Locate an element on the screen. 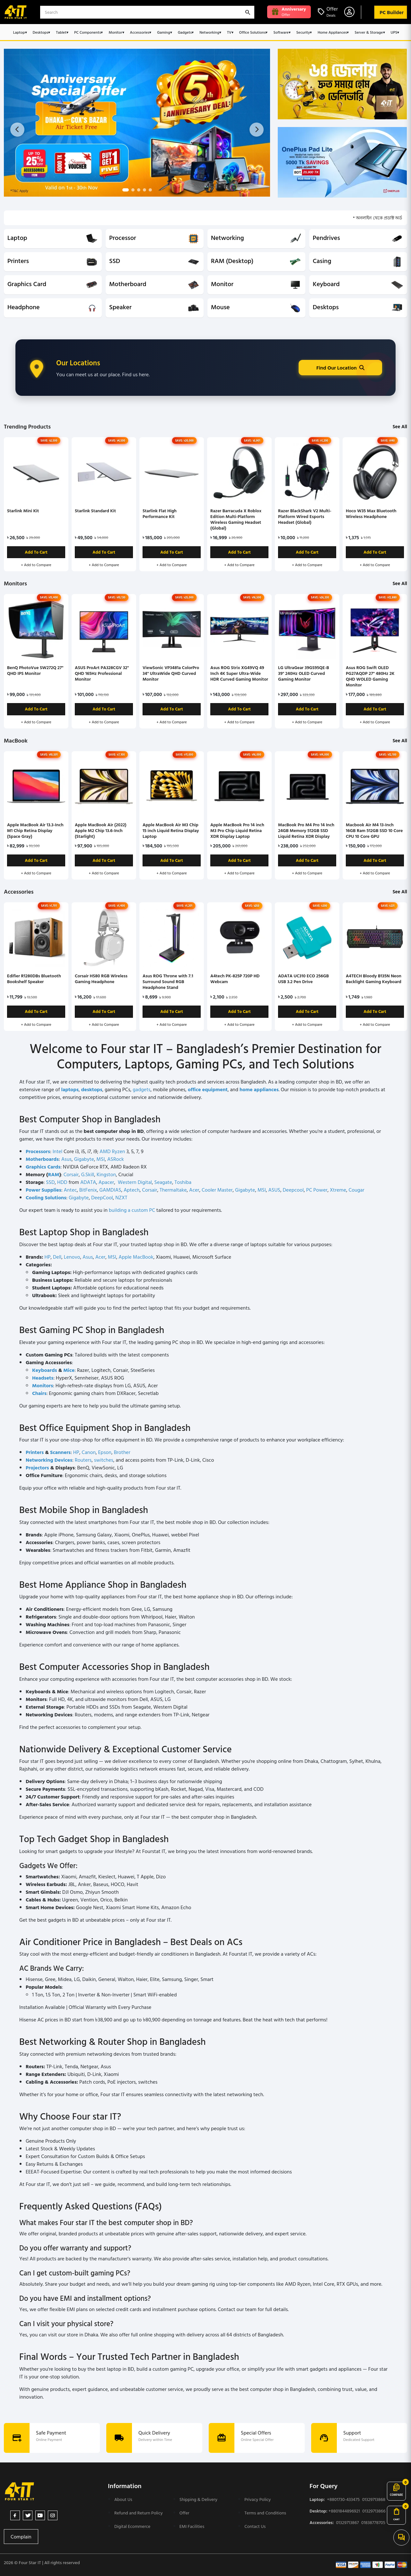 This screenshot has height=2576, width=411. Complain is located at coordinates (21, 2536).